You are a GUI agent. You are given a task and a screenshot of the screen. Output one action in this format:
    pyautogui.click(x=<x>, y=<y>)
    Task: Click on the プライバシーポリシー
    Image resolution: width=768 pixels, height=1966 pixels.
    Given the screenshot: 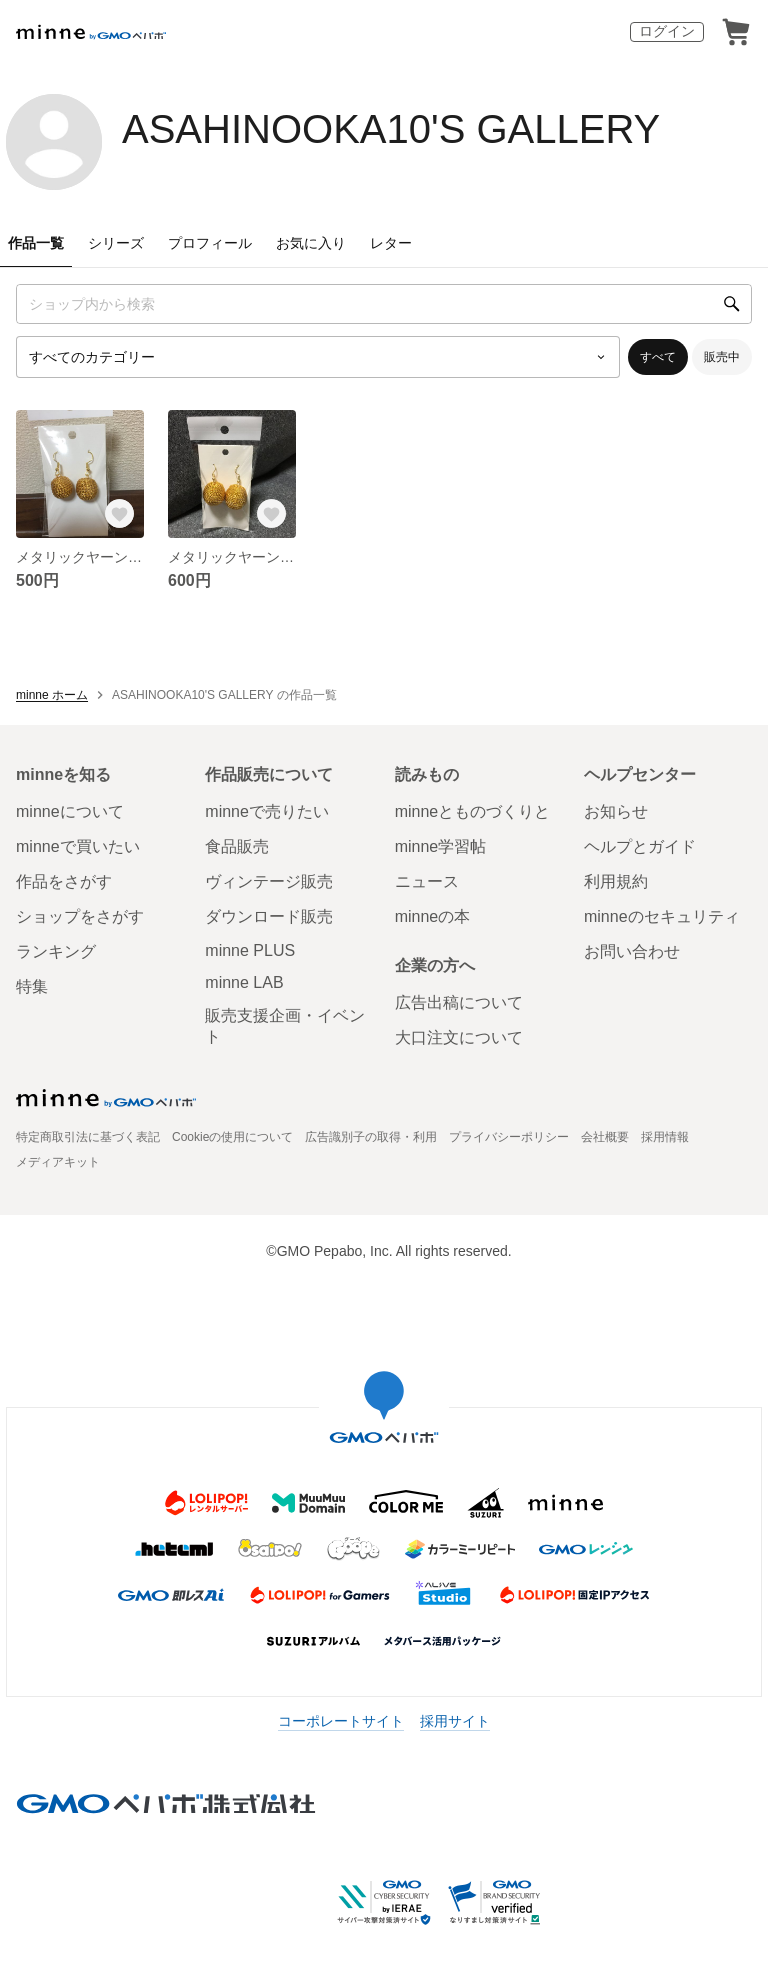 What is the action you would take?
    pyautogui.click(x=509, y=1137)
    